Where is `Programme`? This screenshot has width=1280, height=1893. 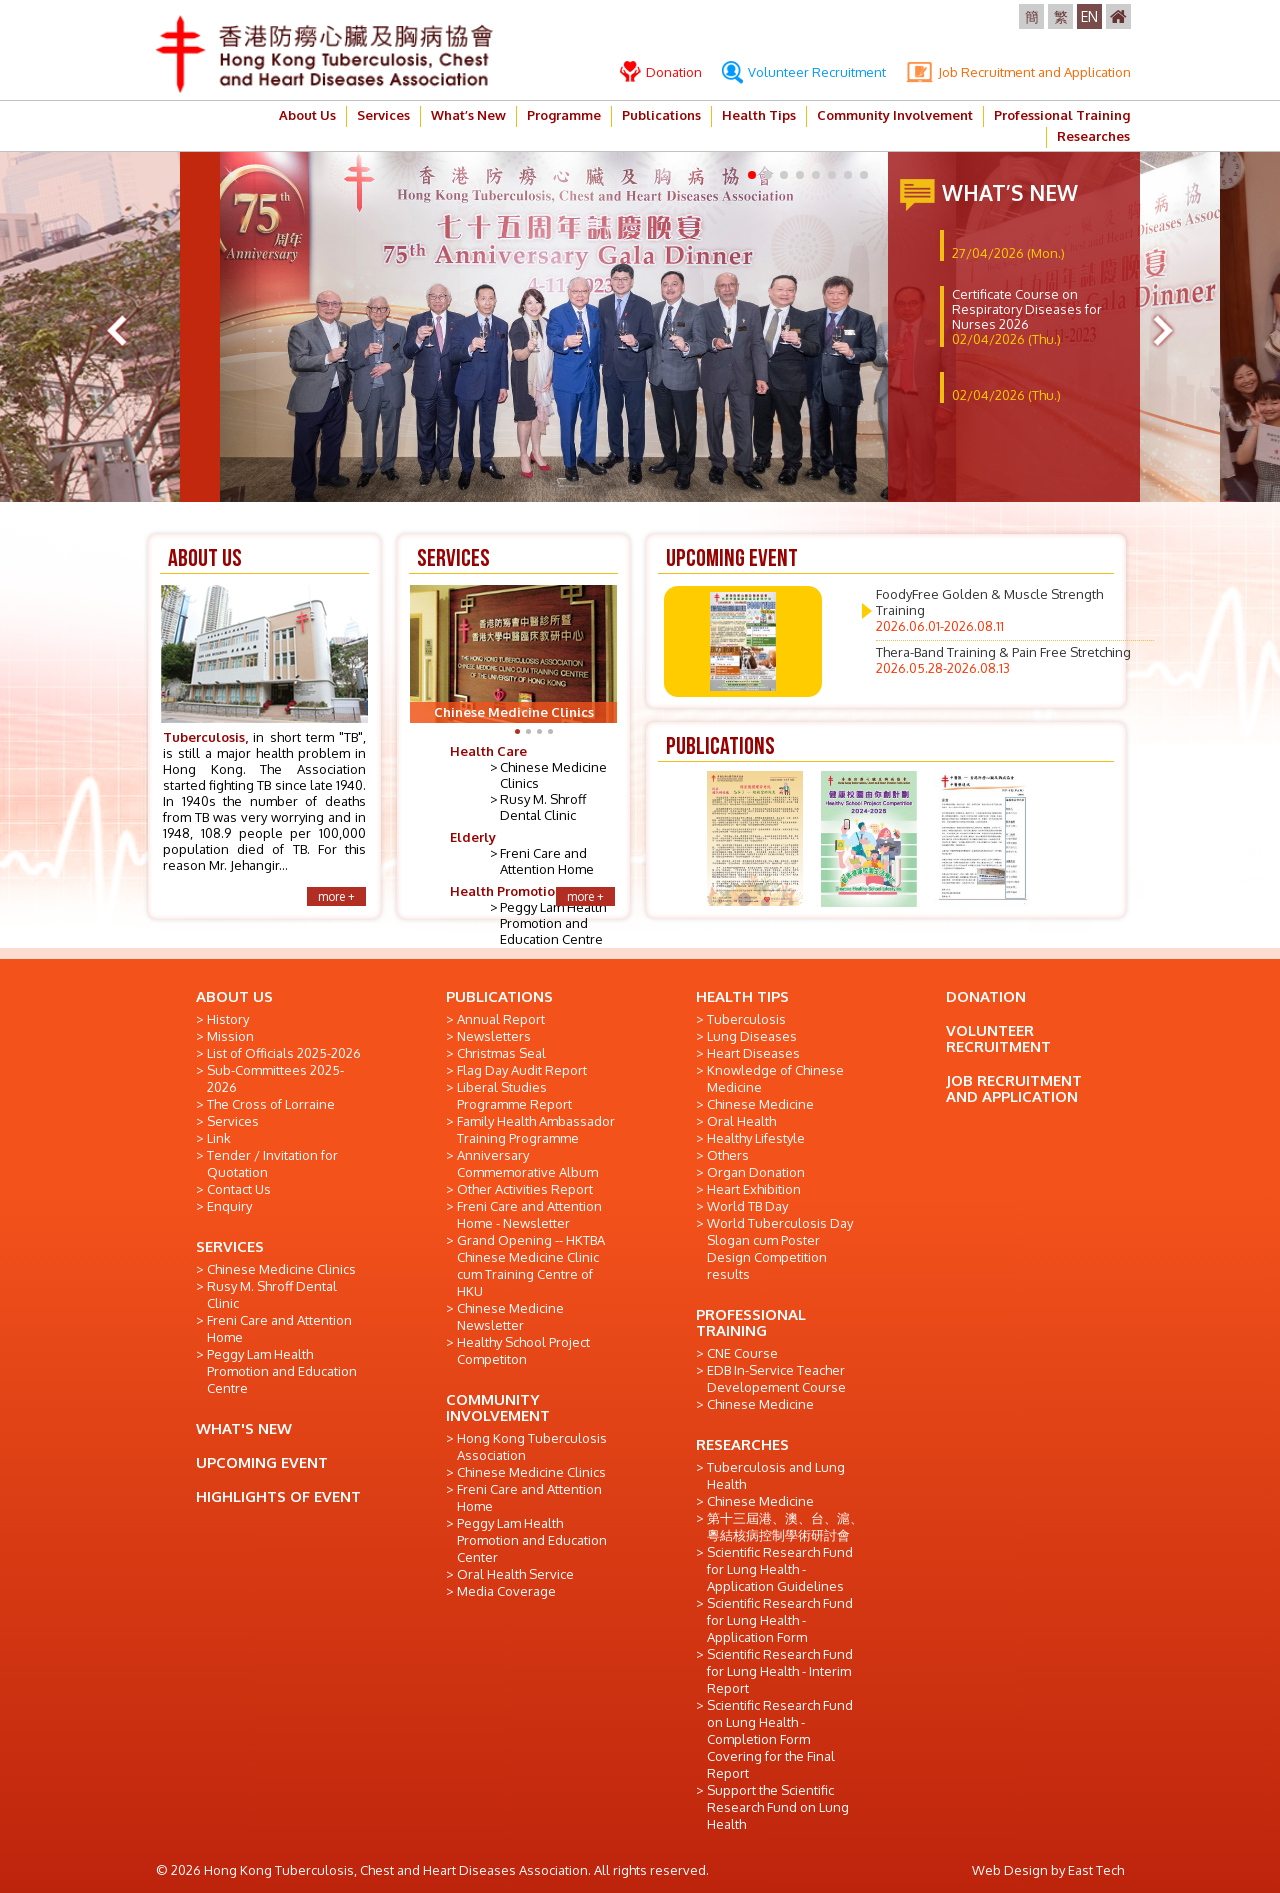 Programme is located at coordinates (564, 115).